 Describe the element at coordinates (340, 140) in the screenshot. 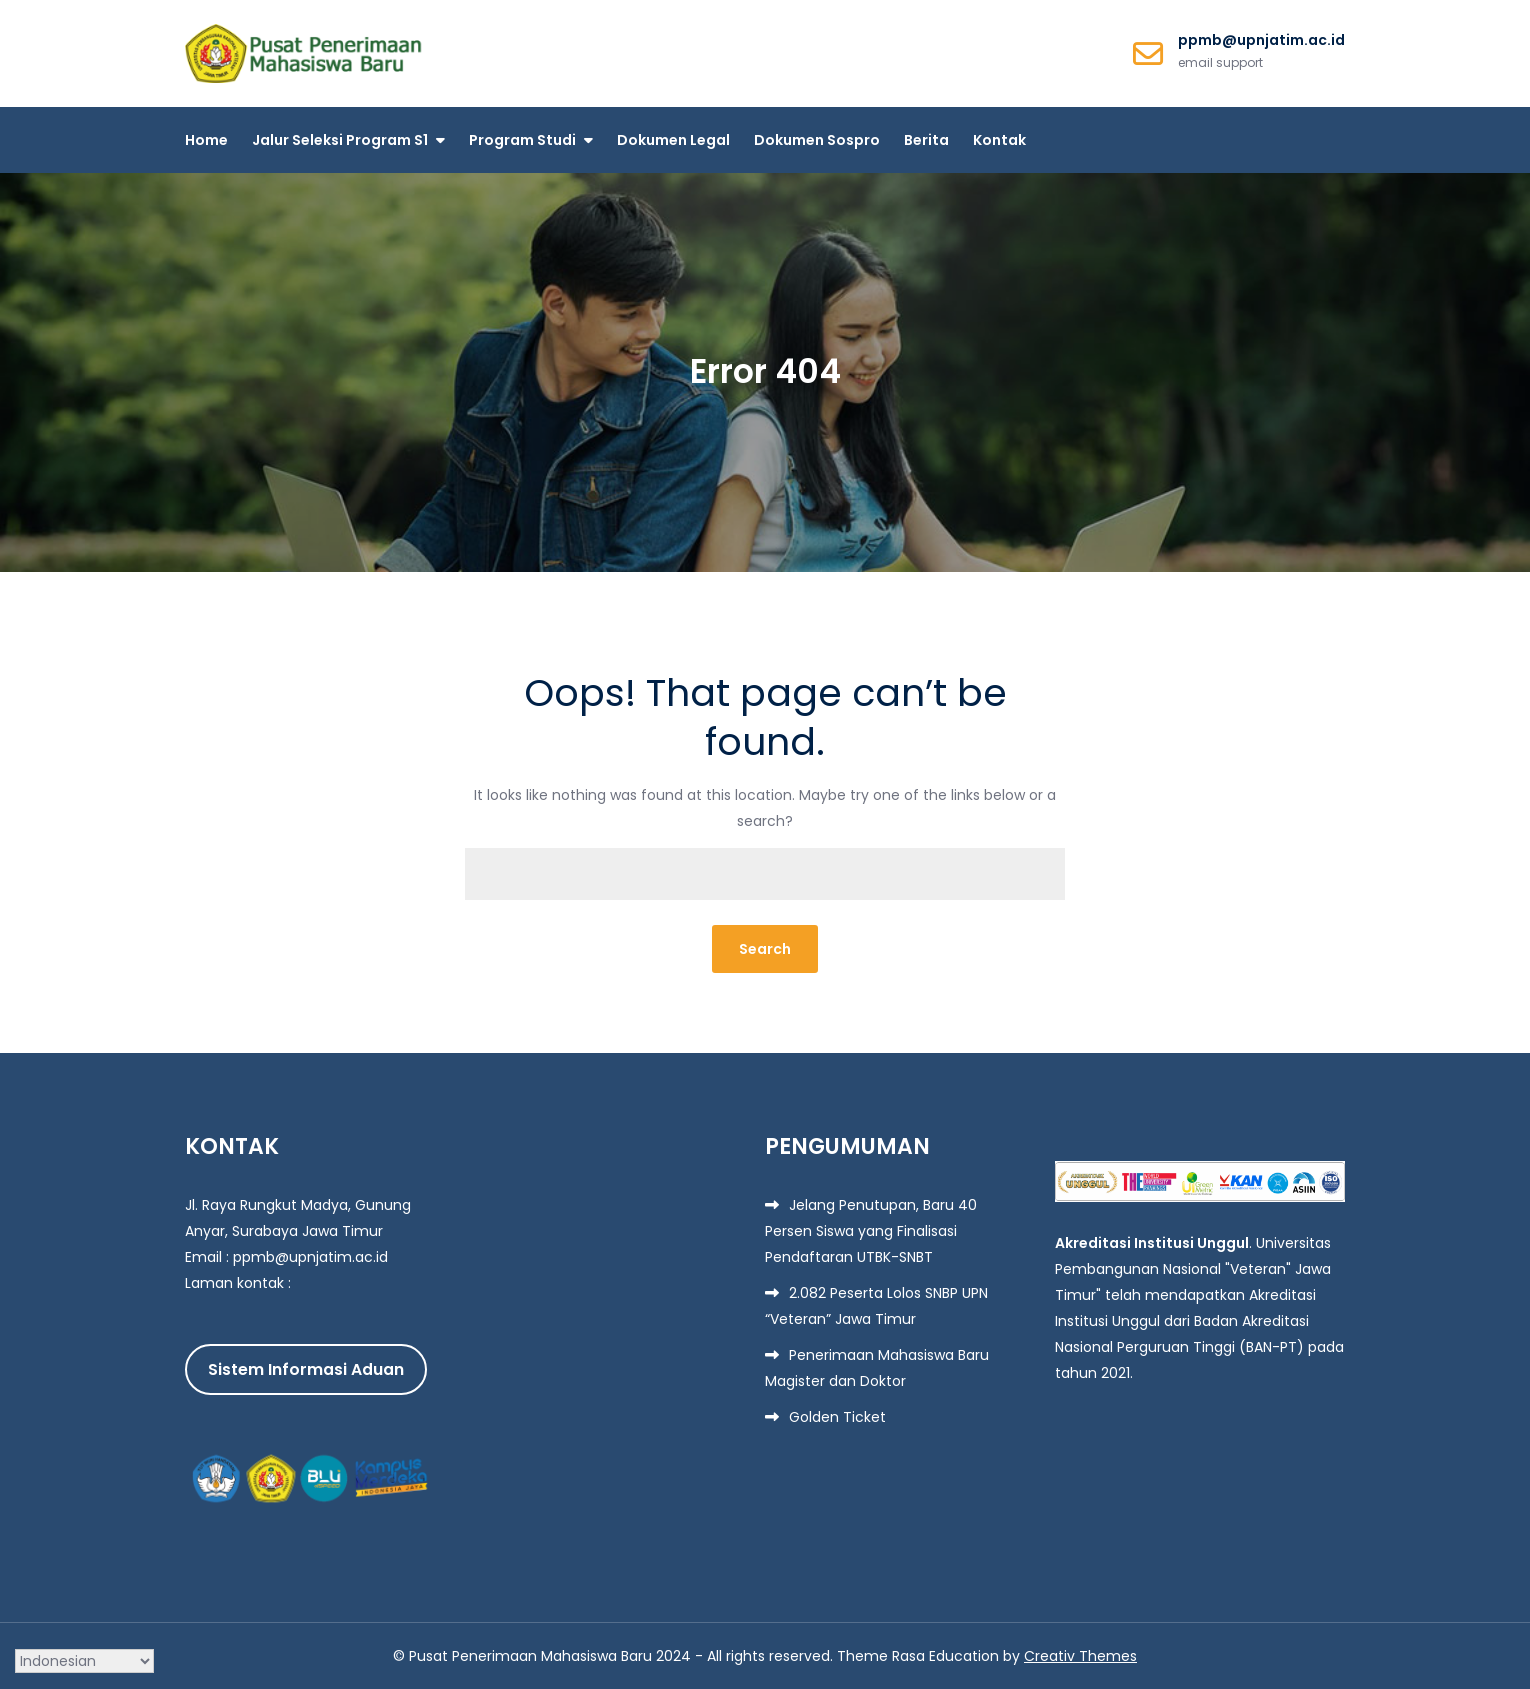

I see `Jalur Seleksi Program S1` at that location.